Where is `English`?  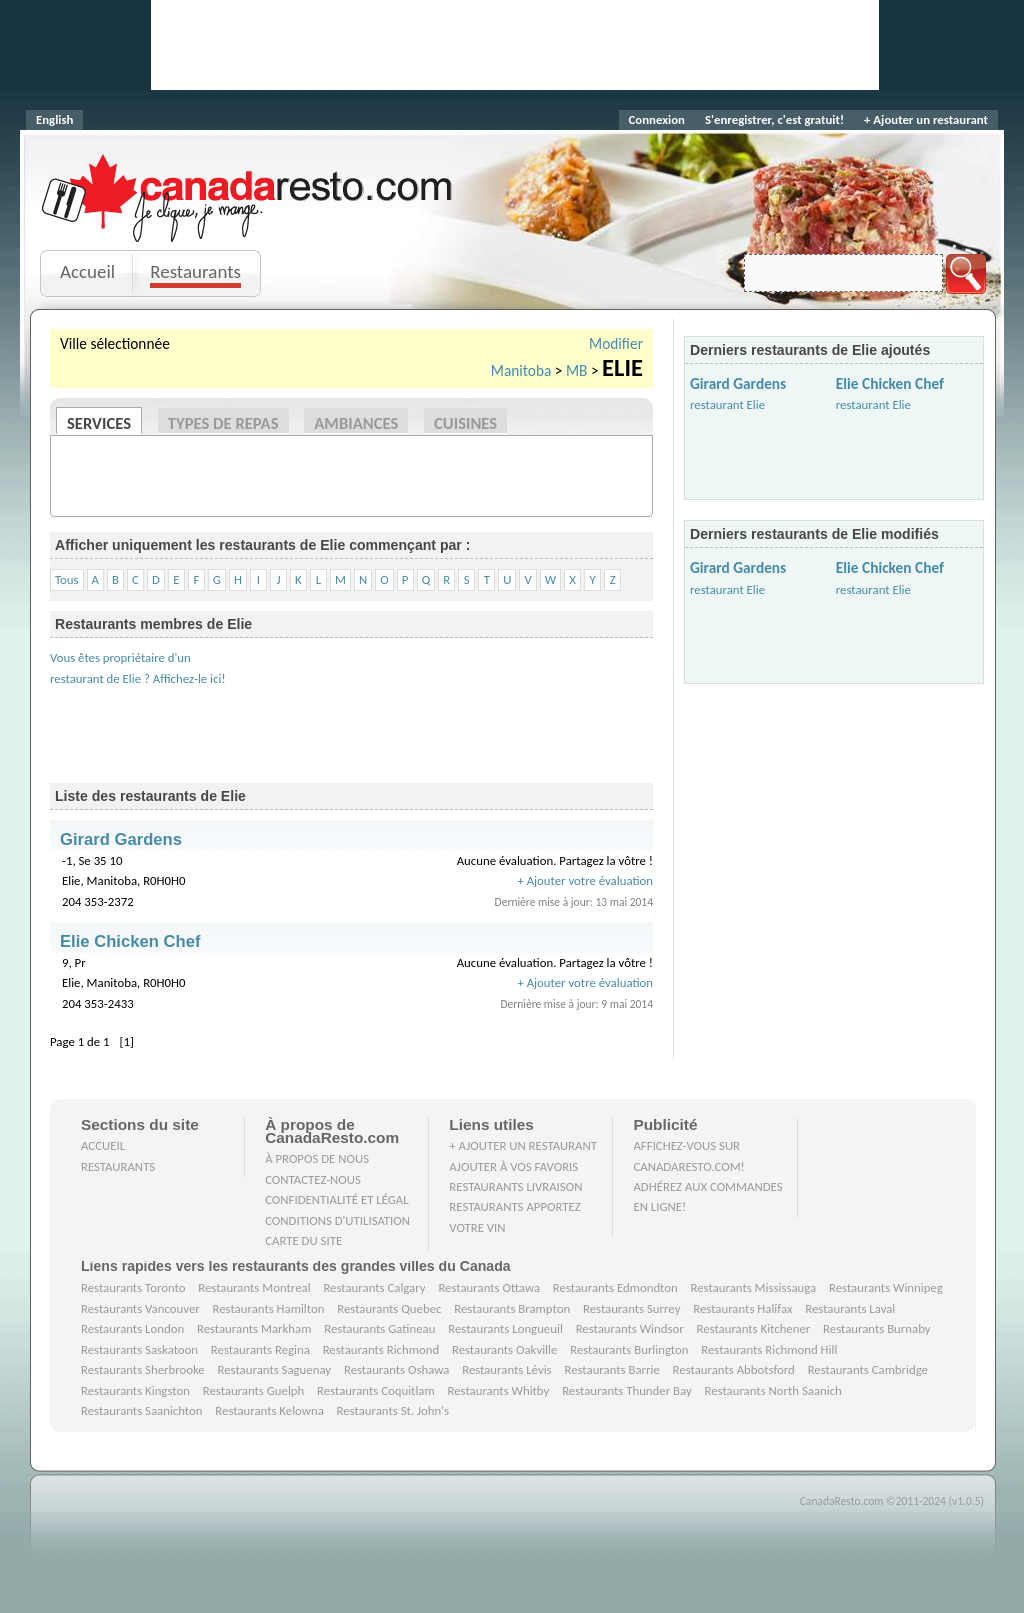 English is located at coordinates (54, 119).